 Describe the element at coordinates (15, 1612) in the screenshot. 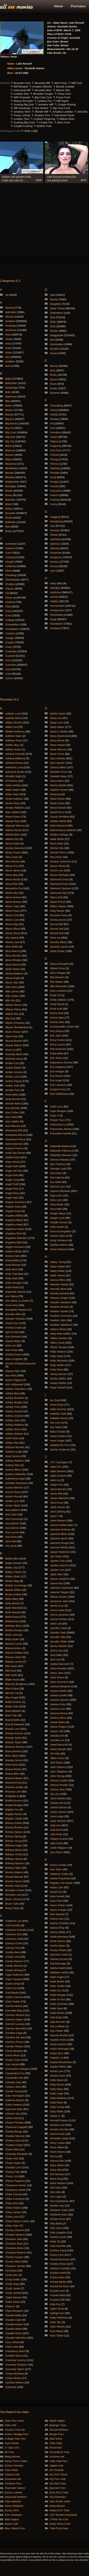

I see `Bella Moretti` at that location.